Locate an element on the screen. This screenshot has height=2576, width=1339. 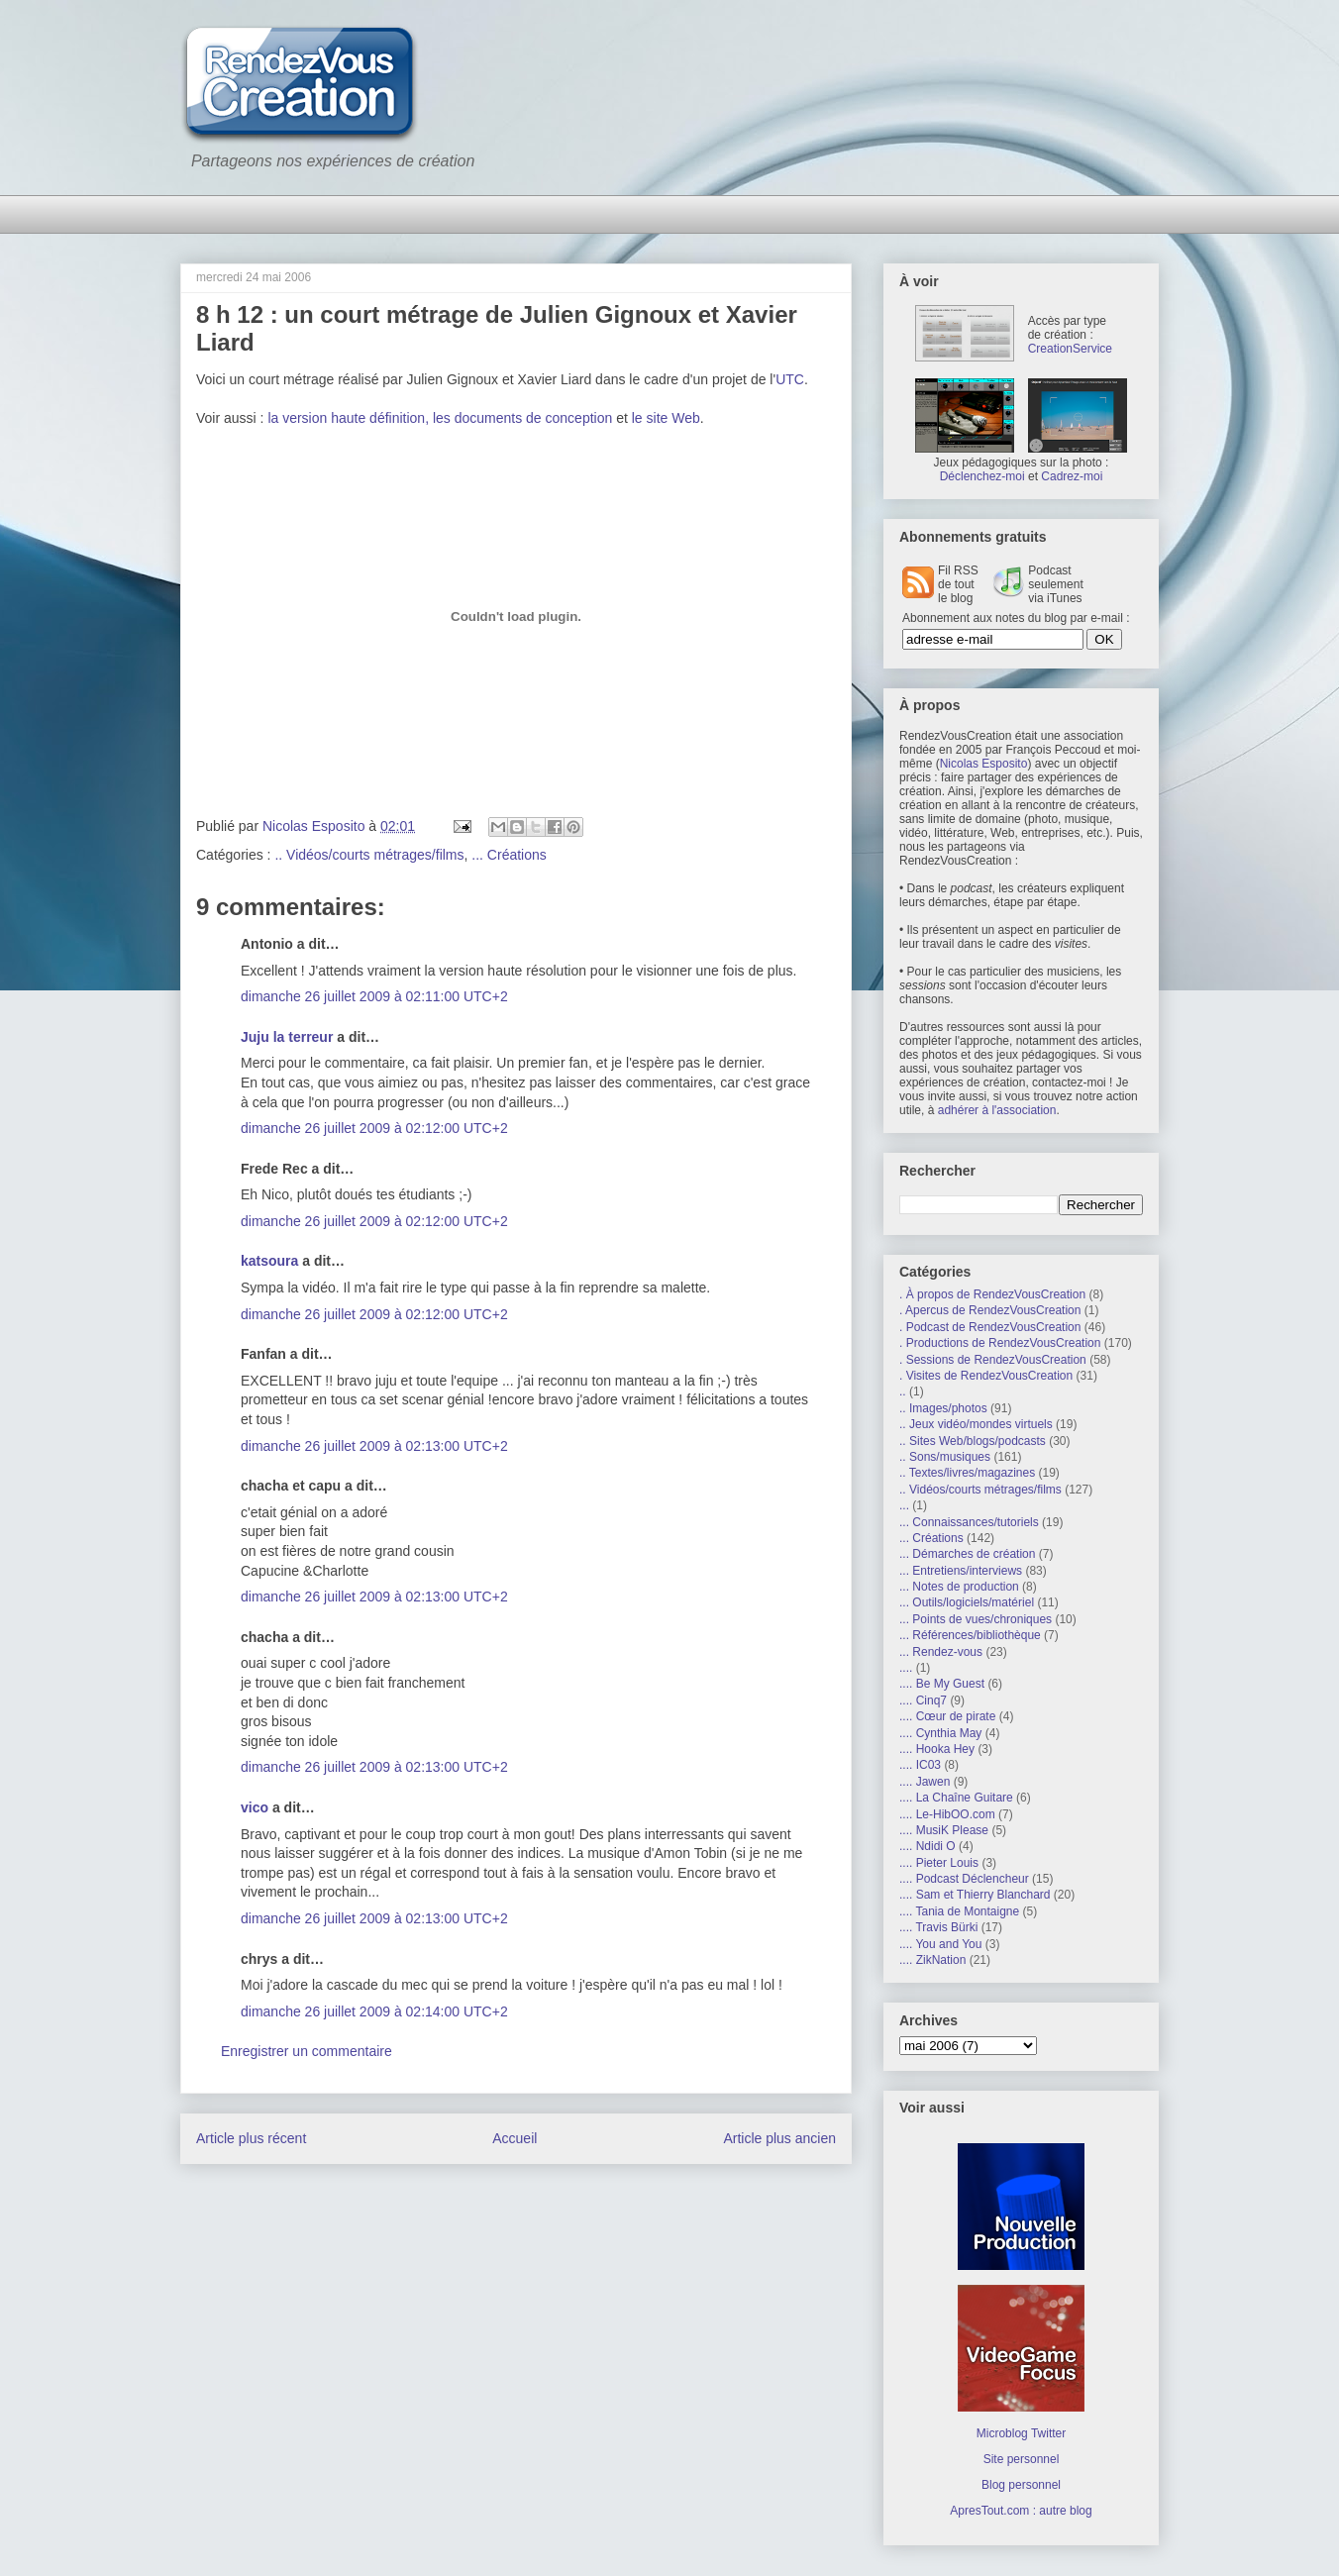
. Visites de RendezVousCreation is located at coordinates (986, 1376).